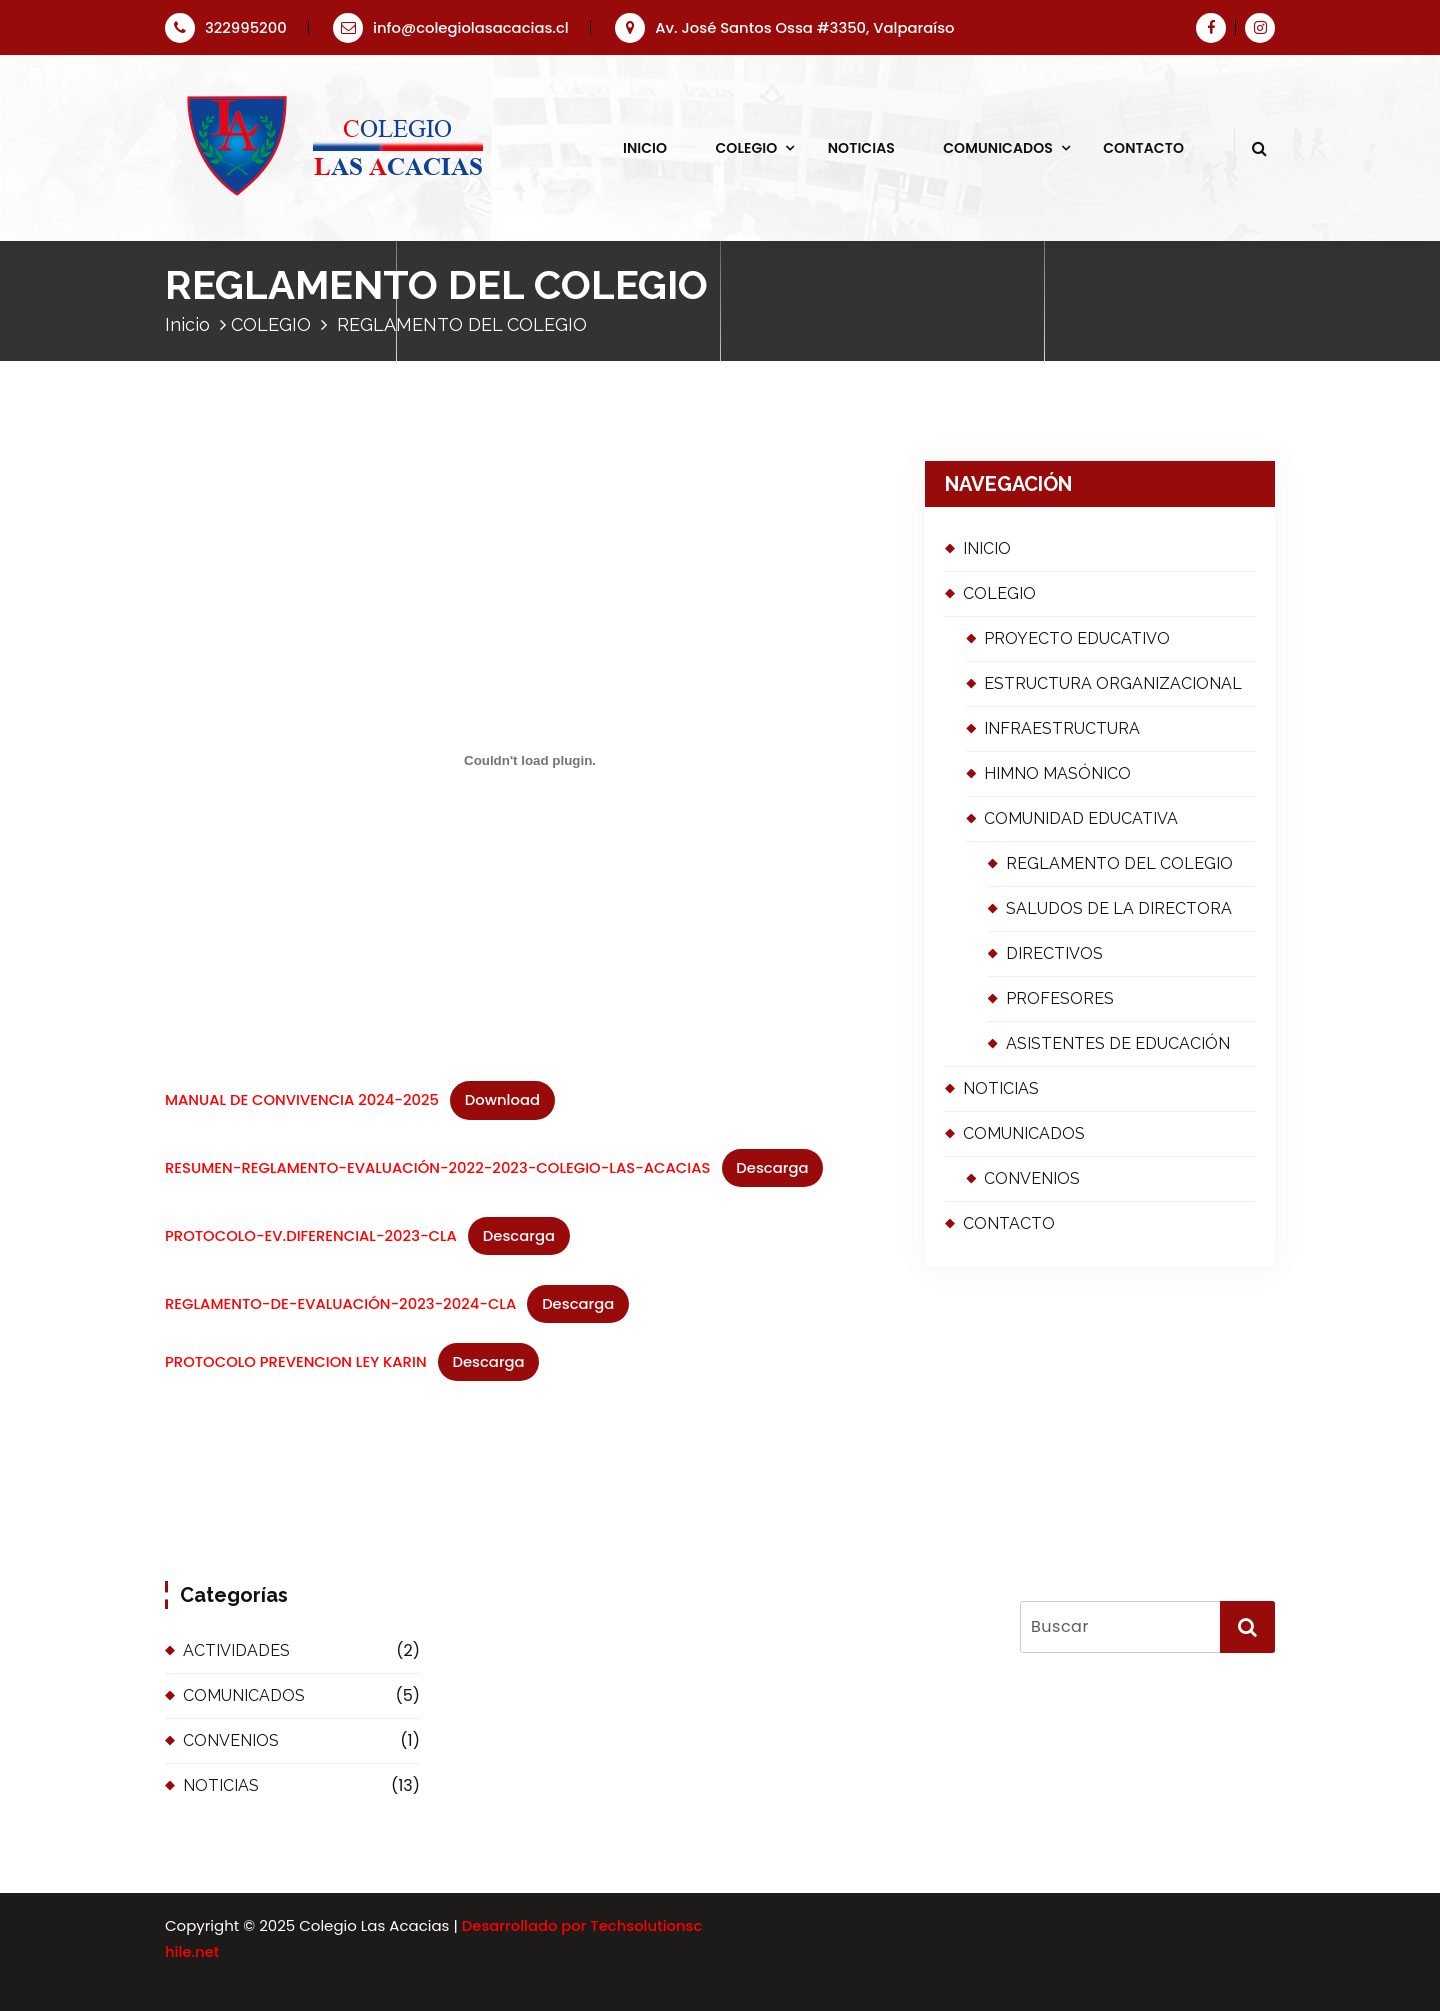 This screenshot has height=2011, width=1440. What do you see at coordinates (437, 1167) in the screenshot?
I see `RESUMEN-REGLAMENTO-EVALUACIÓN-2022-2023-COLEGIO-LAS-ACACIAS` at bounding box center [437, 1167].